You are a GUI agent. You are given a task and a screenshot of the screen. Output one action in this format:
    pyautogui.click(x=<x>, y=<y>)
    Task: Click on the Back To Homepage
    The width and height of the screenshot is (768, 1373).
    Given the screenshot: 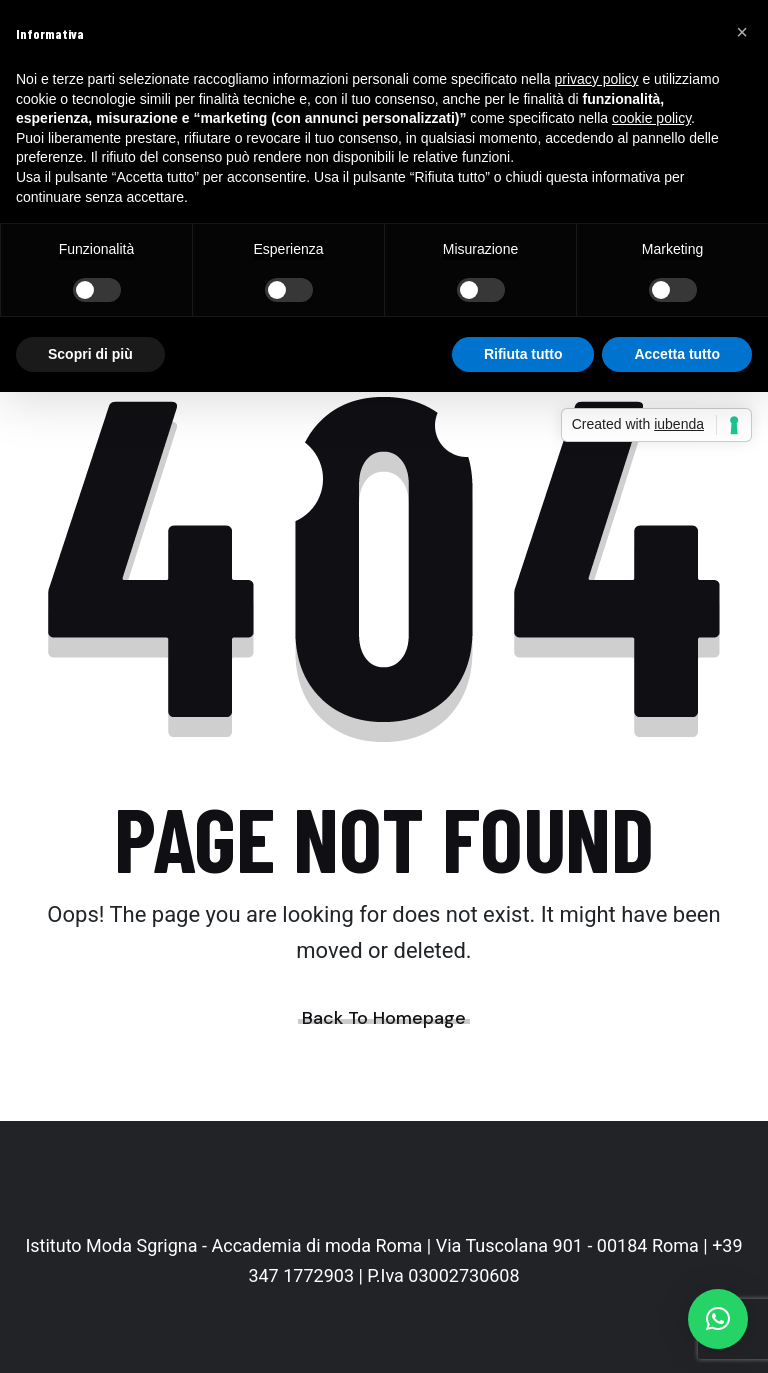 What is the action you would take?
    pyautogui.click(x=384, y=1018)
    